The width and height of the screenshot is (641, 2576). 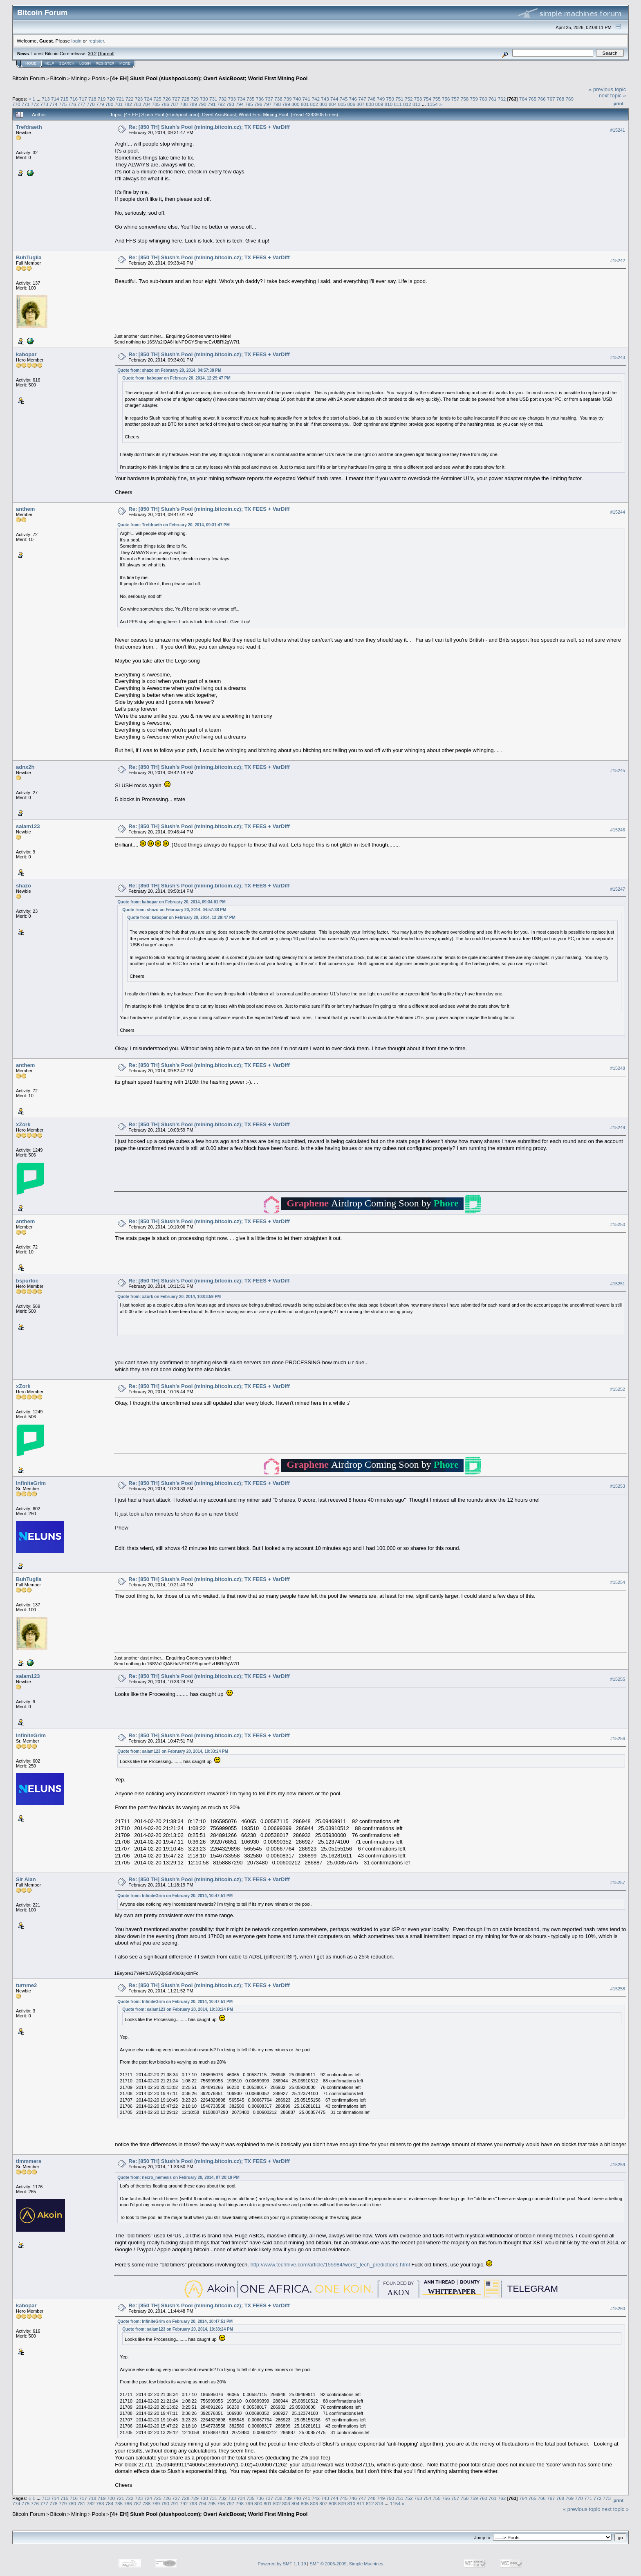 I want to click on 722, so click(x=130, y=98).